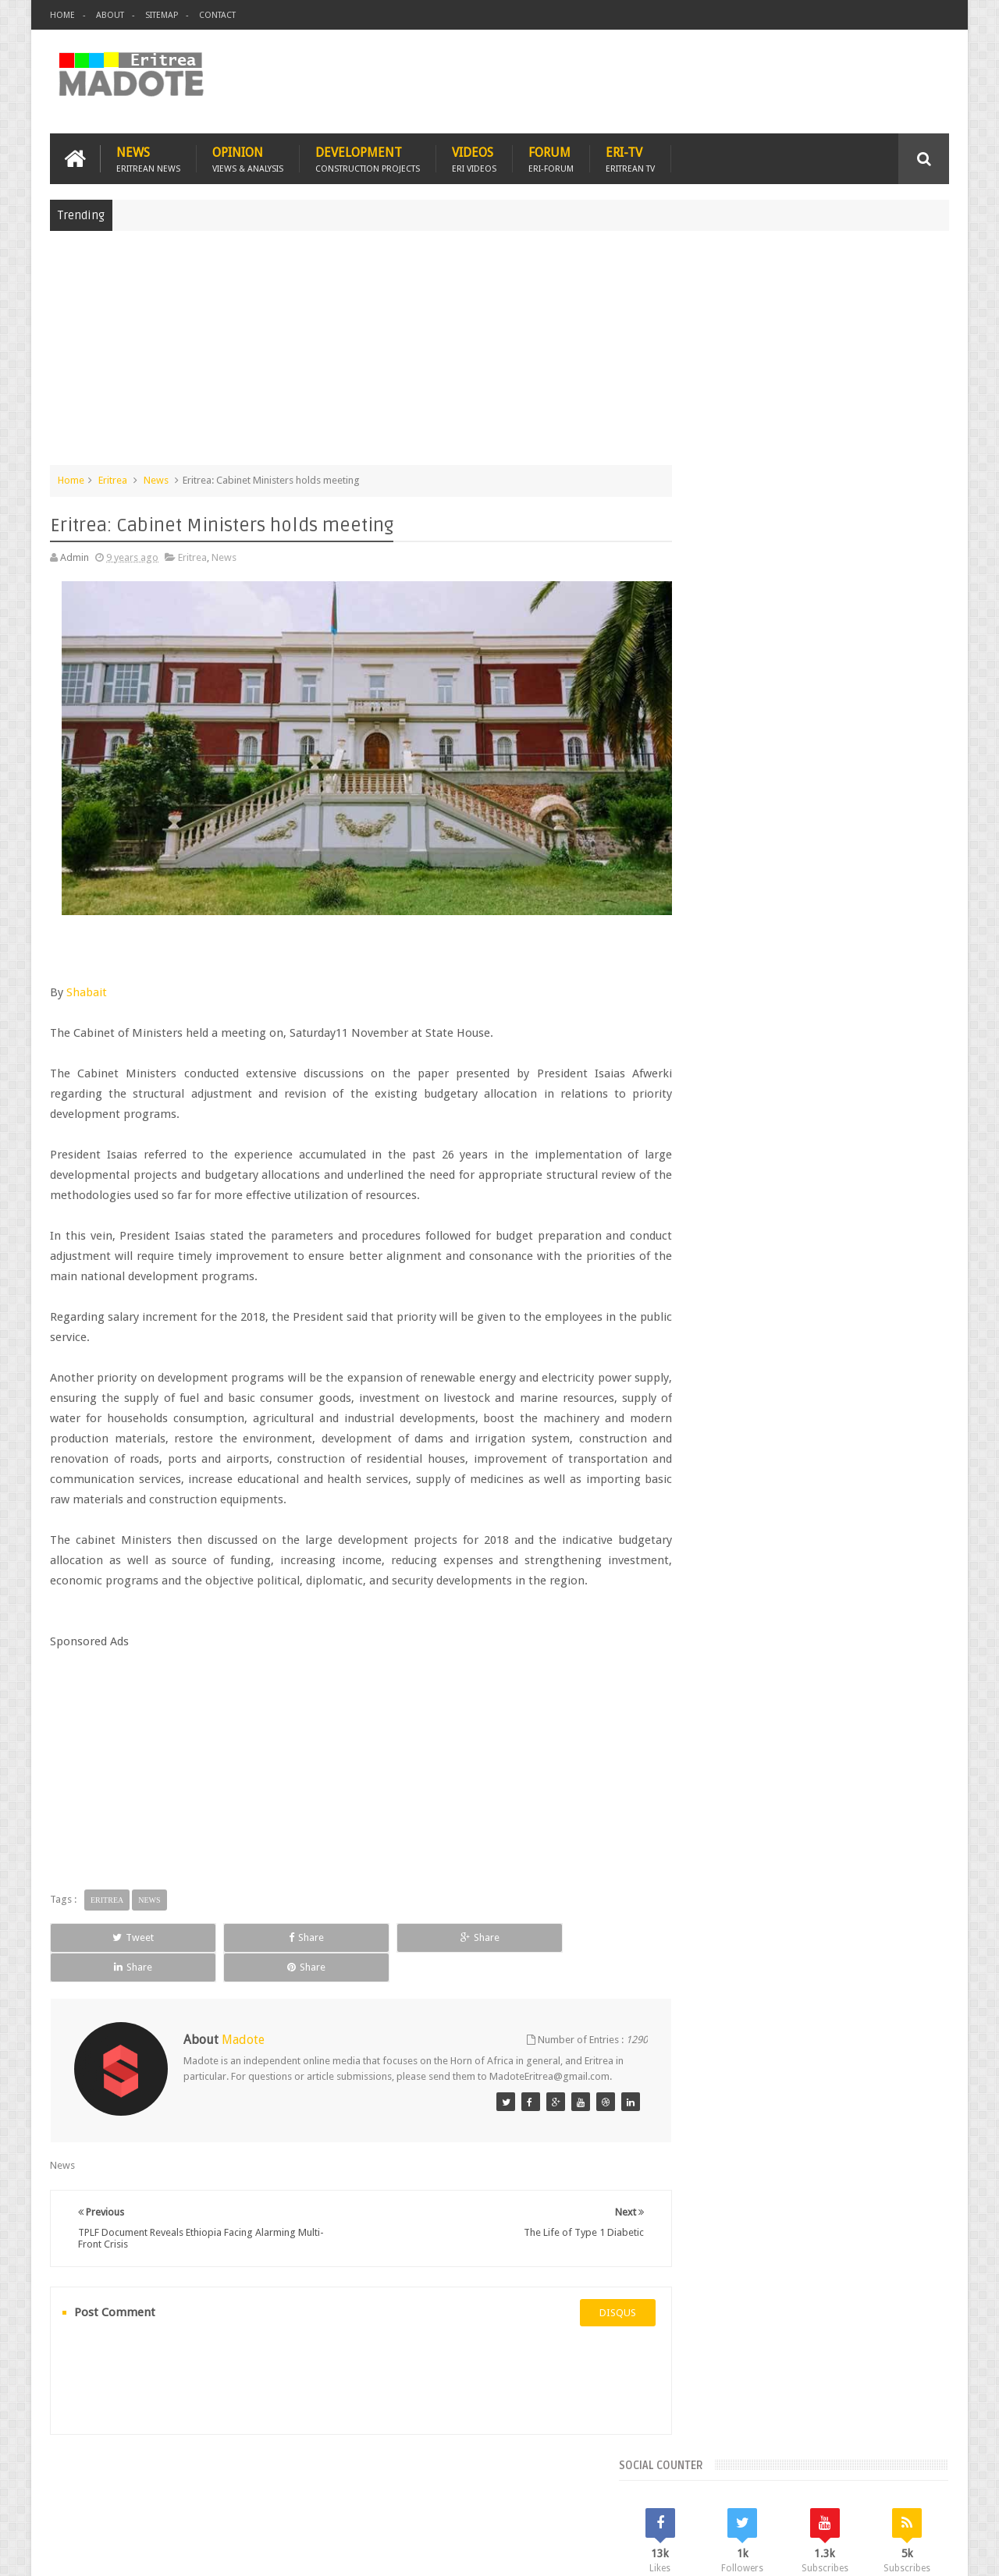  Describe the element at coordinates (698, 1298) in the screenshot. I see `Health` at that location.